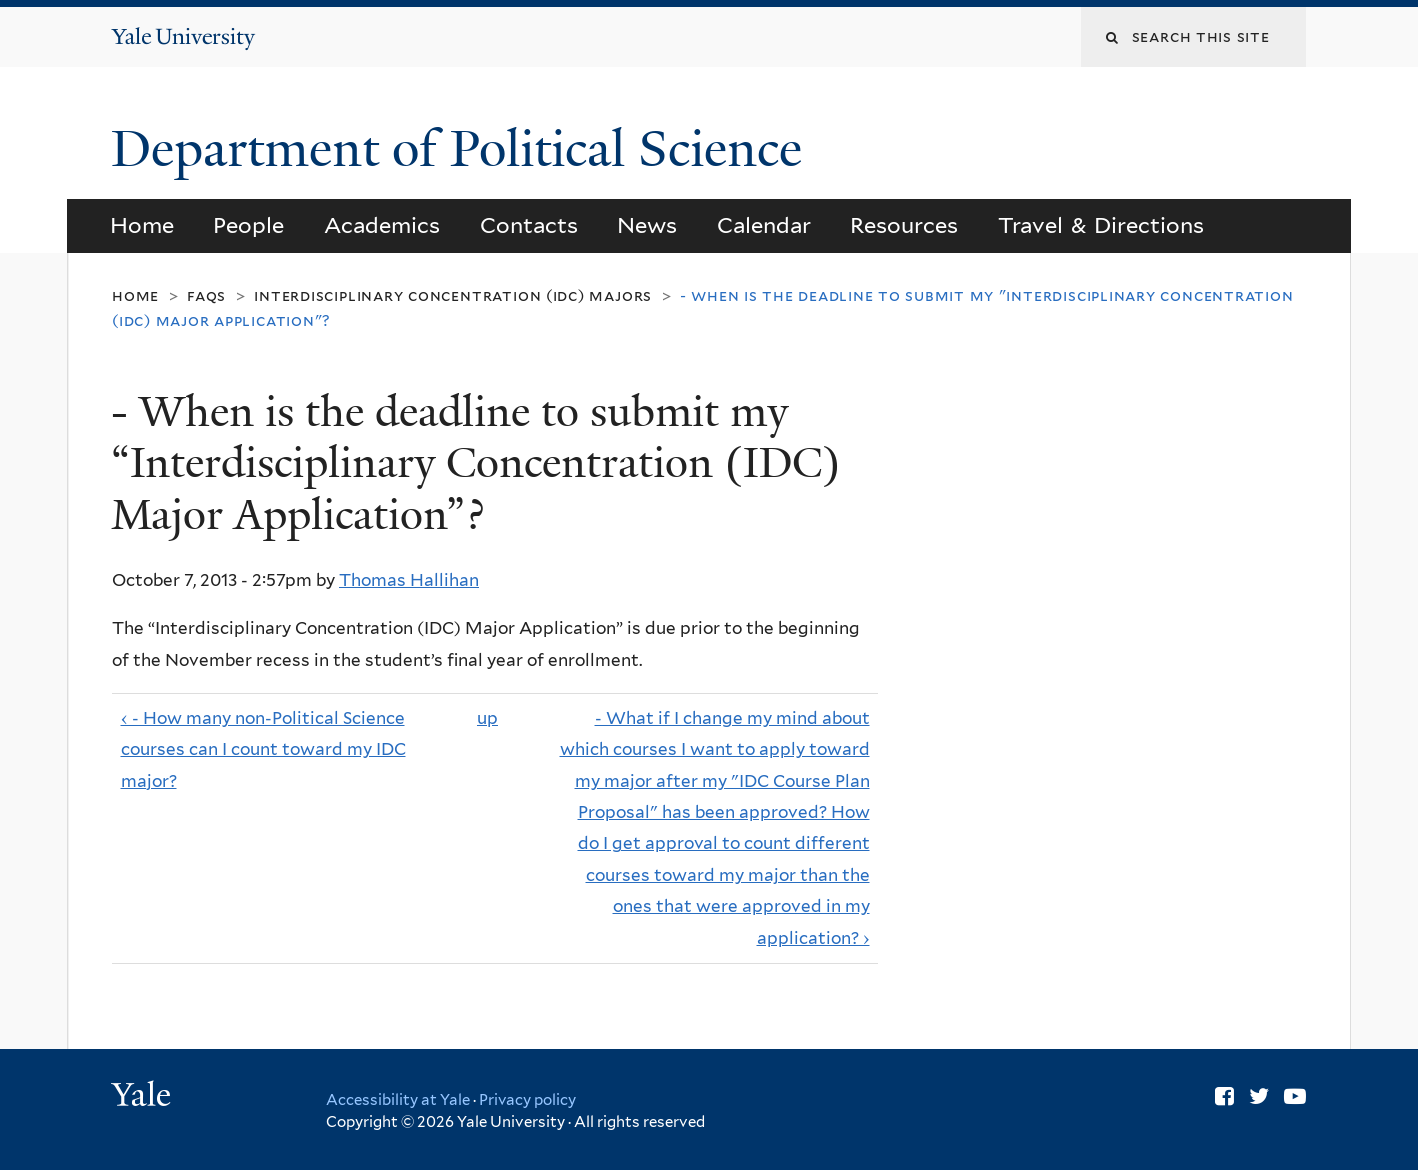 Image resolution: width=1418 pixels, height=1170 pixels. Describe the element at coordinates (382, 225) in the screenshot. I see `Academics` at that location.